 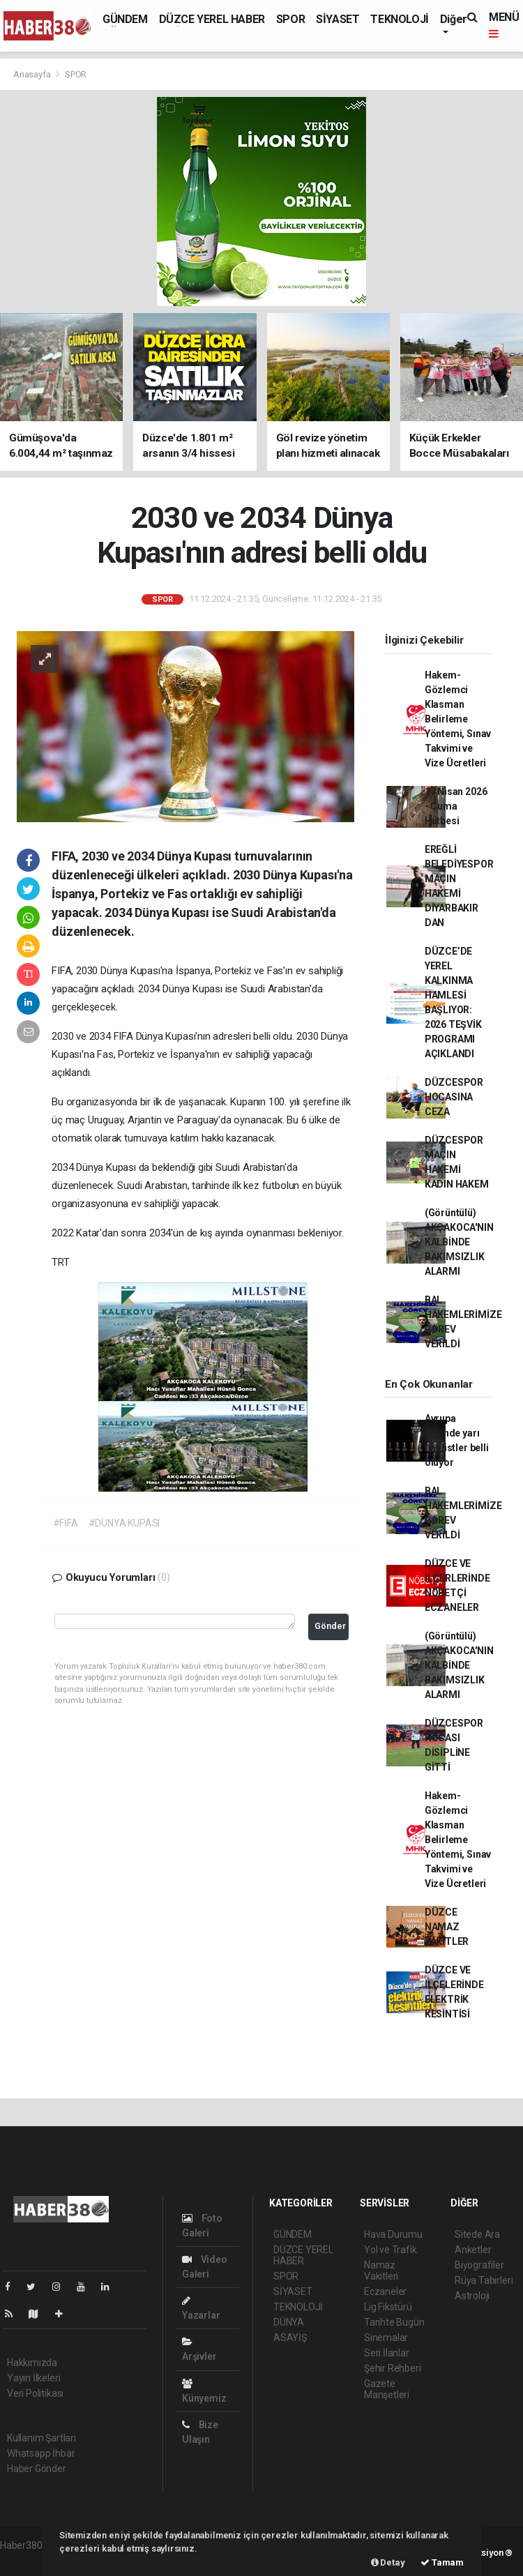 I want to click on SPOR, so click(x=290, y=19).